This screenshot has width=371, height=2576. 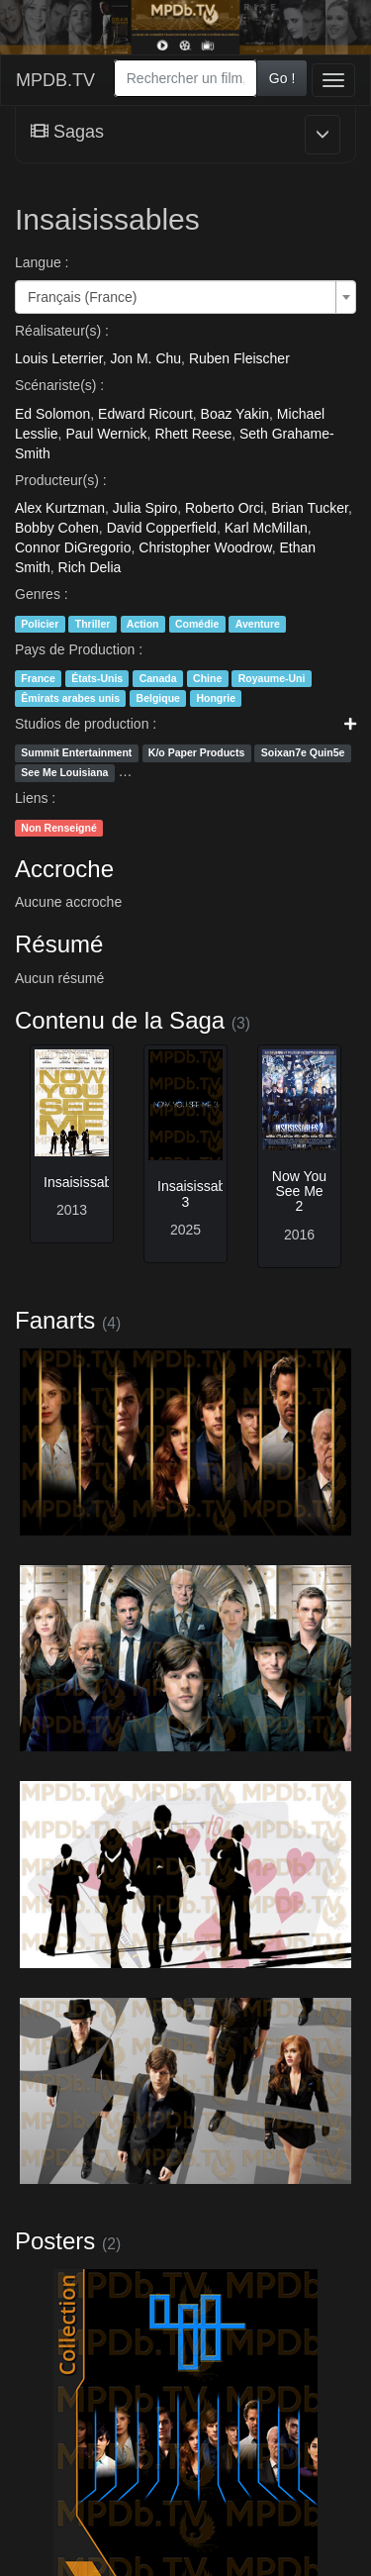 I want to click on Français (France) [textbox], so click(x=82, y=297).